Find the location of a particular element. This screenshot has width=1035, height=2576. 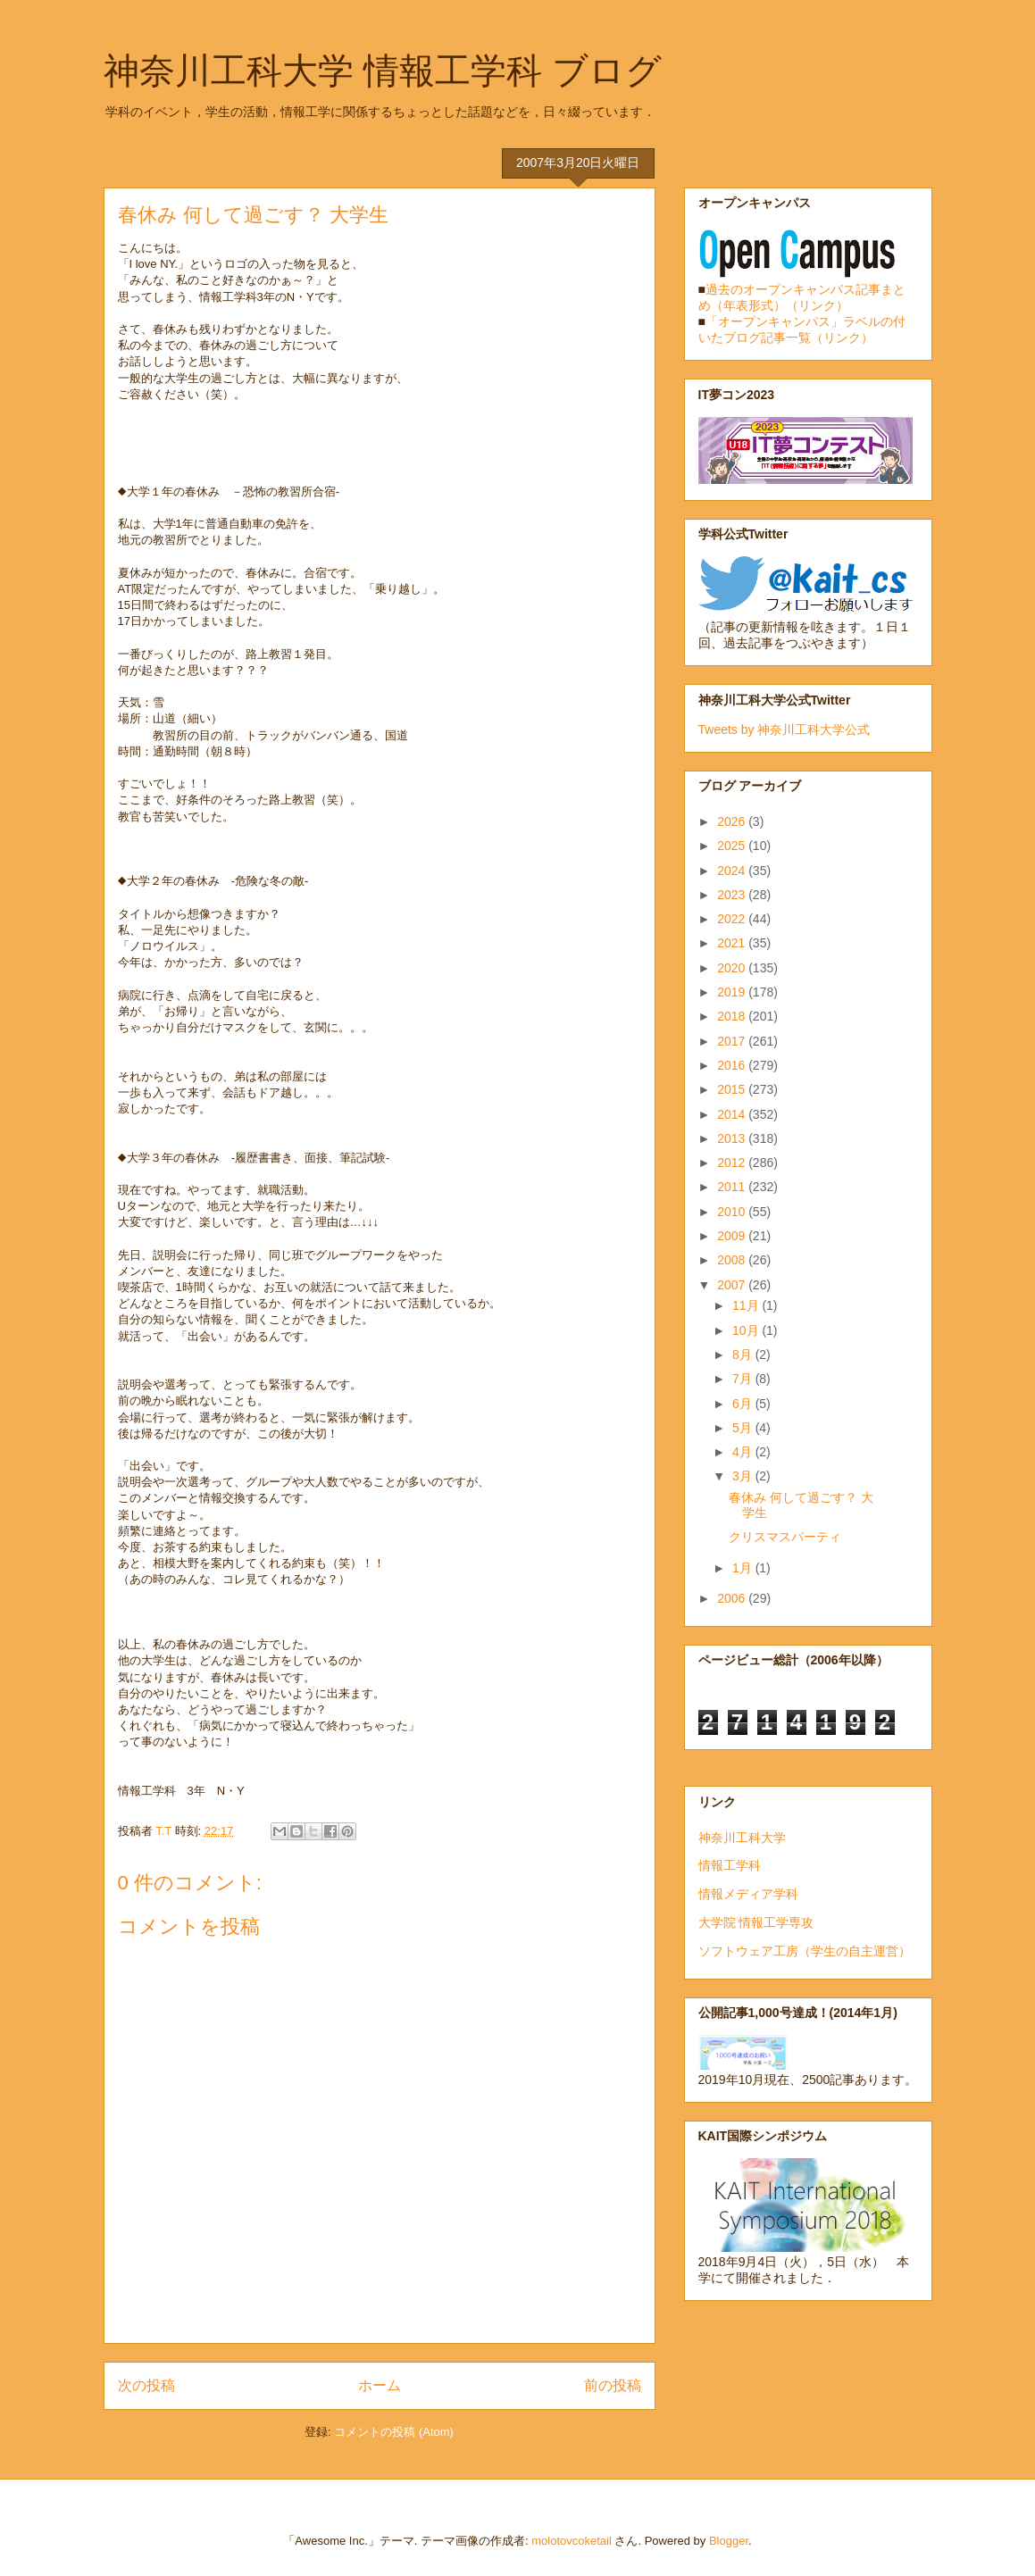

神奈川工科大学 情報工学科 ブログ is located at coordinates (383, 70).